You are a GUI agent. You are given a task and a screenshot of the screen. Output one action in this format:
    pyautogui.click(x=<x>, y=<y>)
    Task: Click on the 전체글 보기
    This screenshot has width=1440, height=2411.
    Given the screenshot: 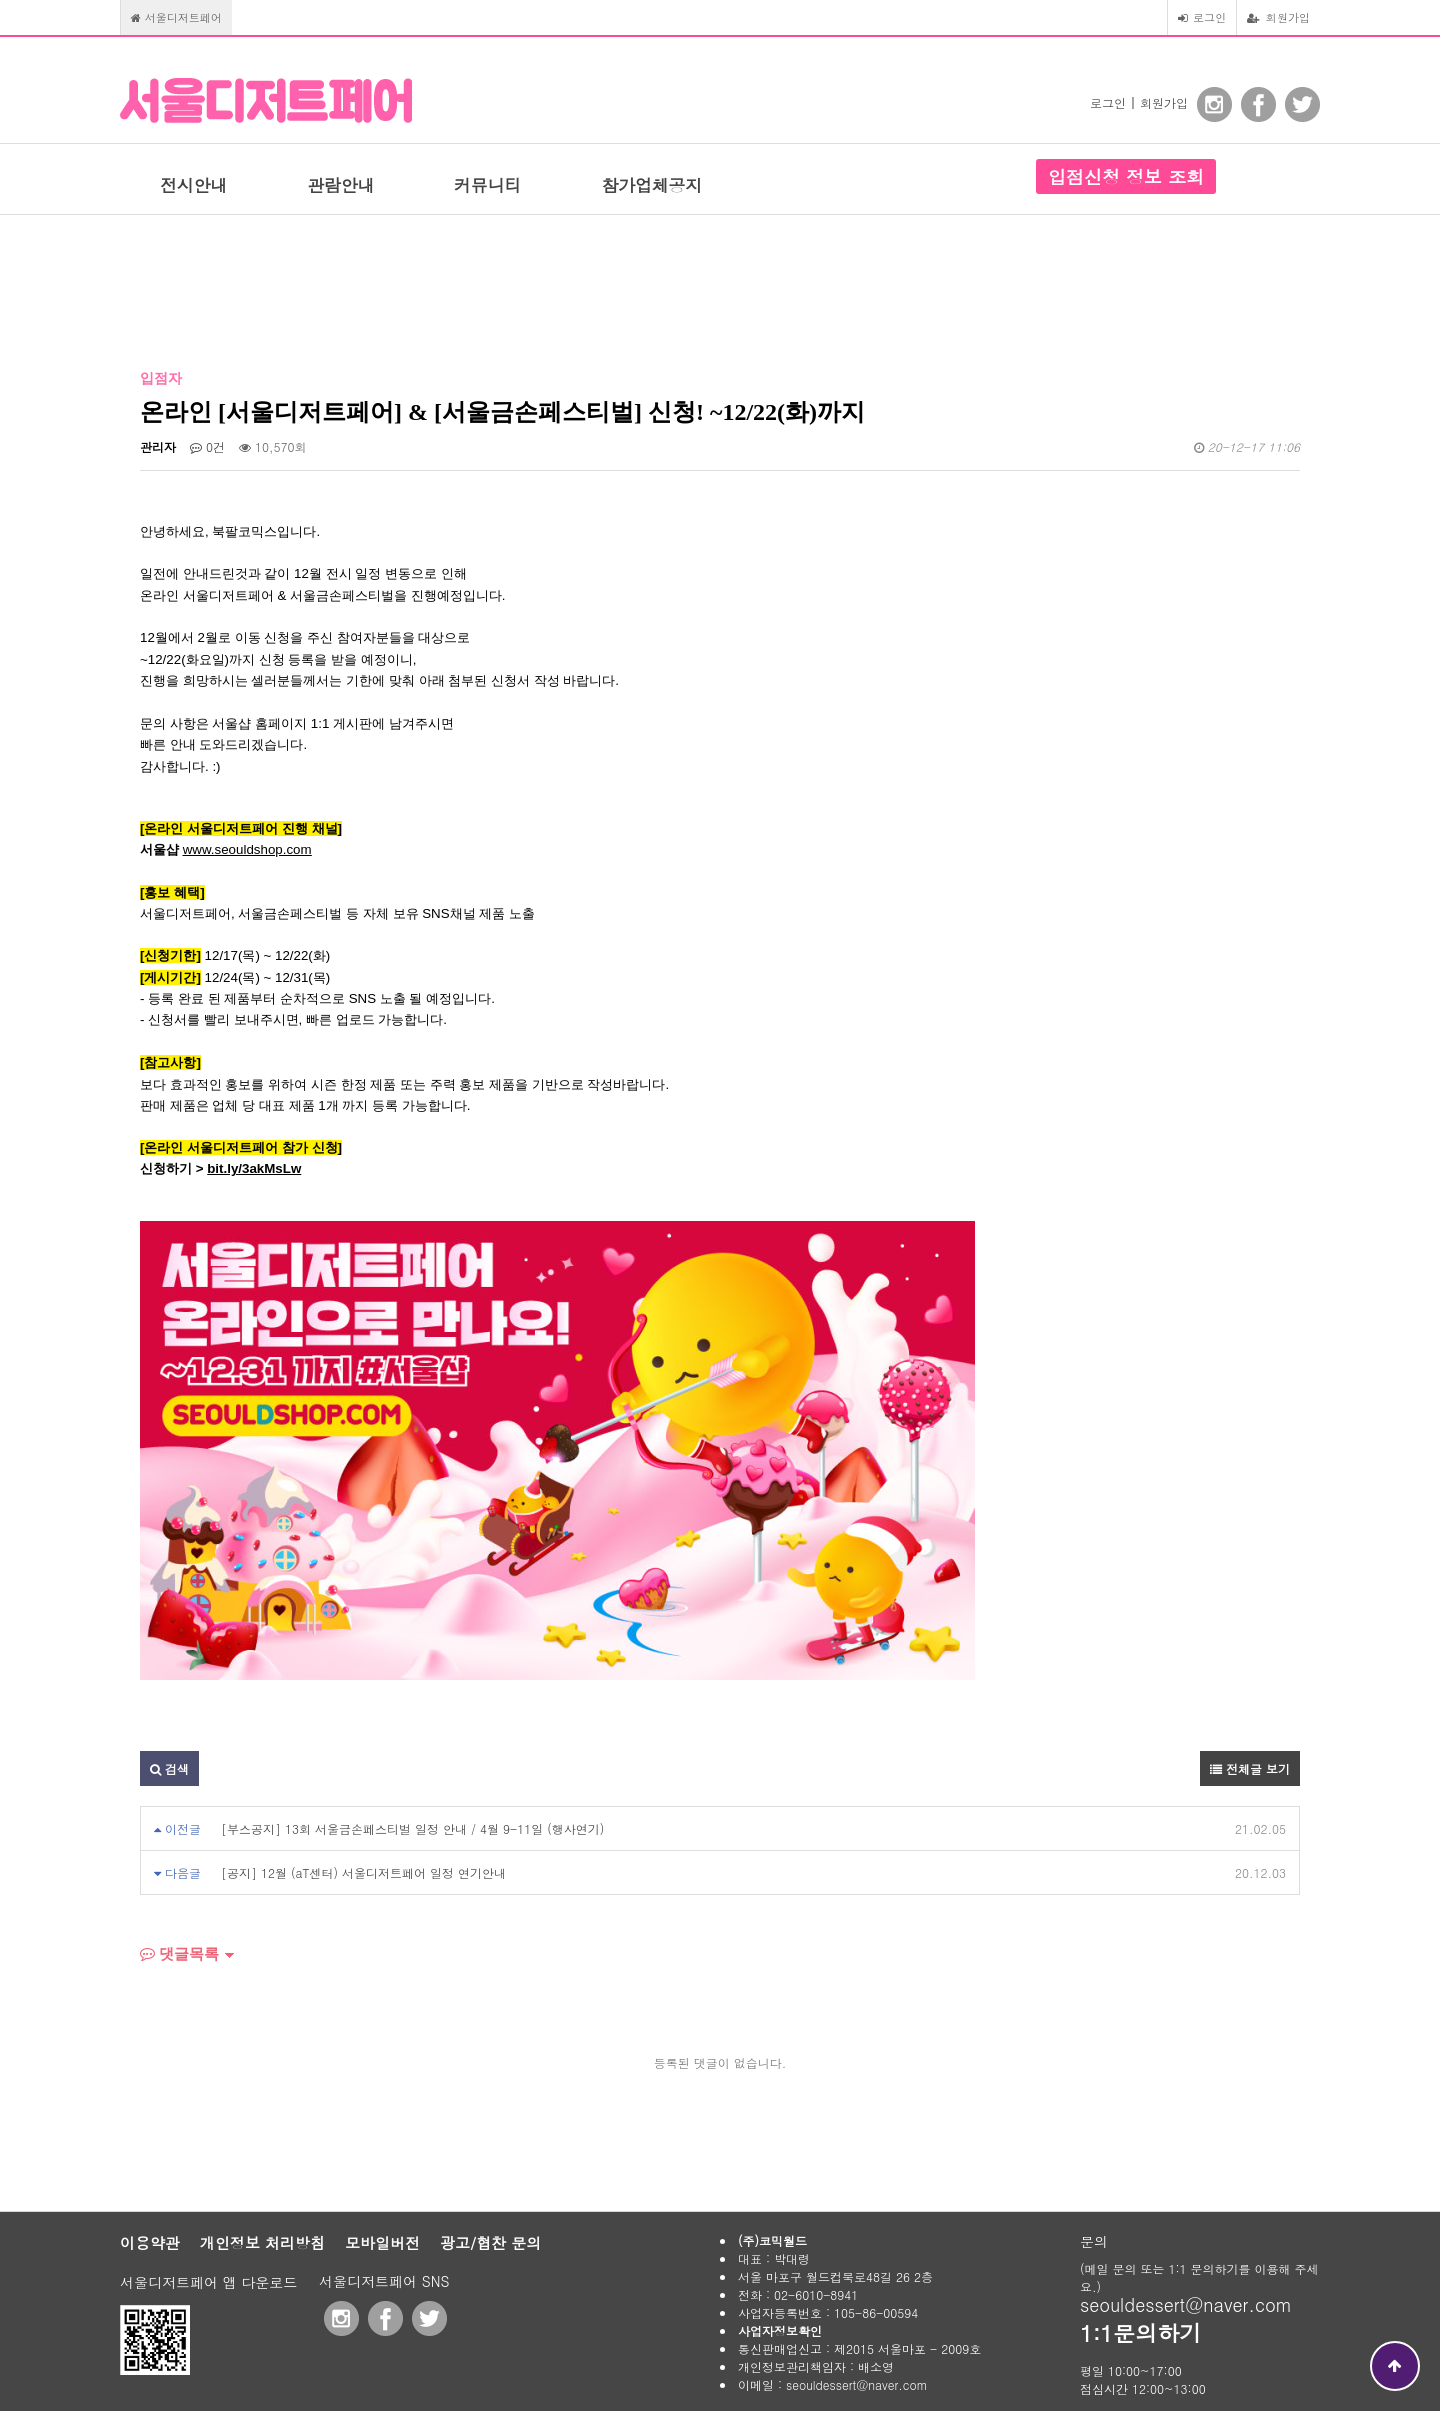 What is the action you would take?
    pyautogui.click(x=1250, y=1768)
    